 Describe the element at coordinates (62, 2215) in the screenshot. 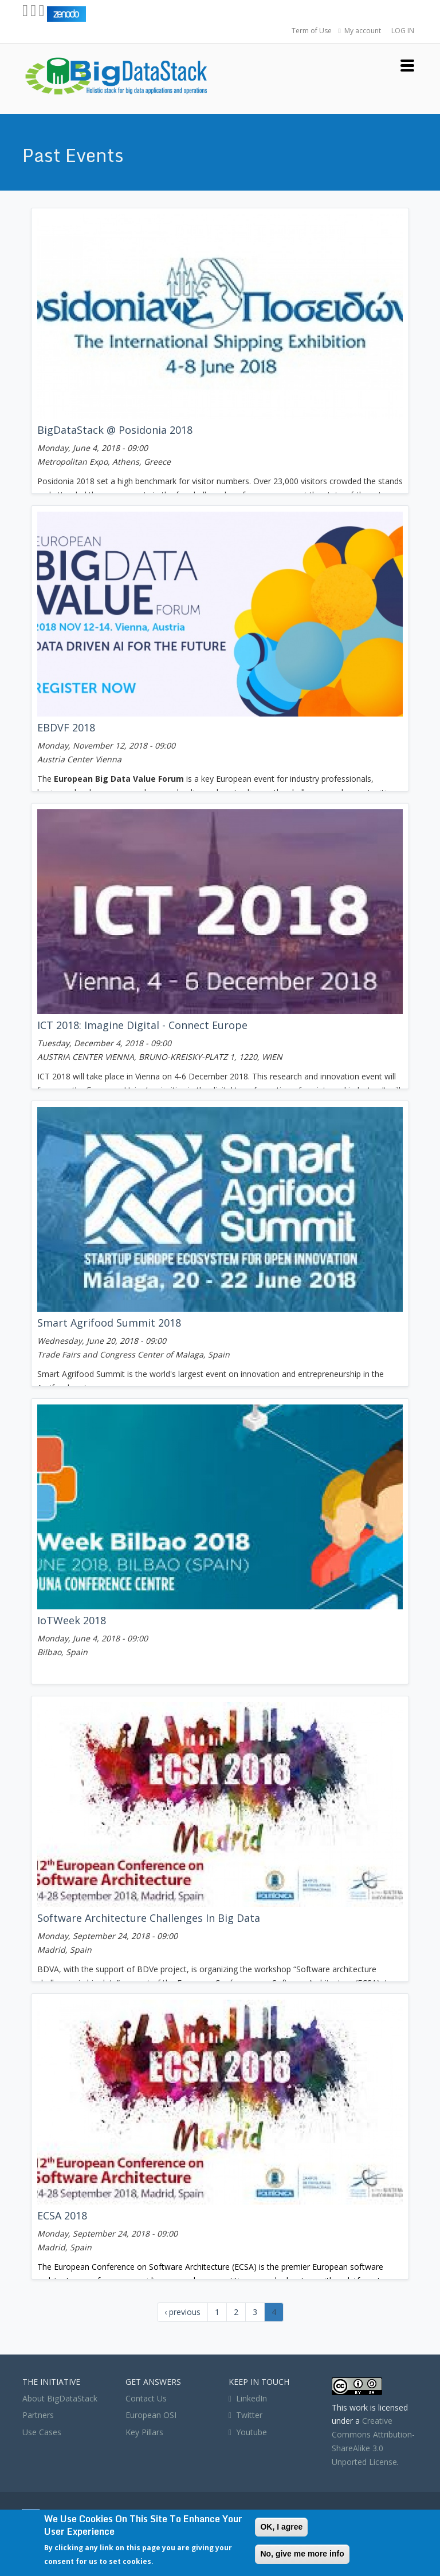

I see `ECSA 2018` at that location.